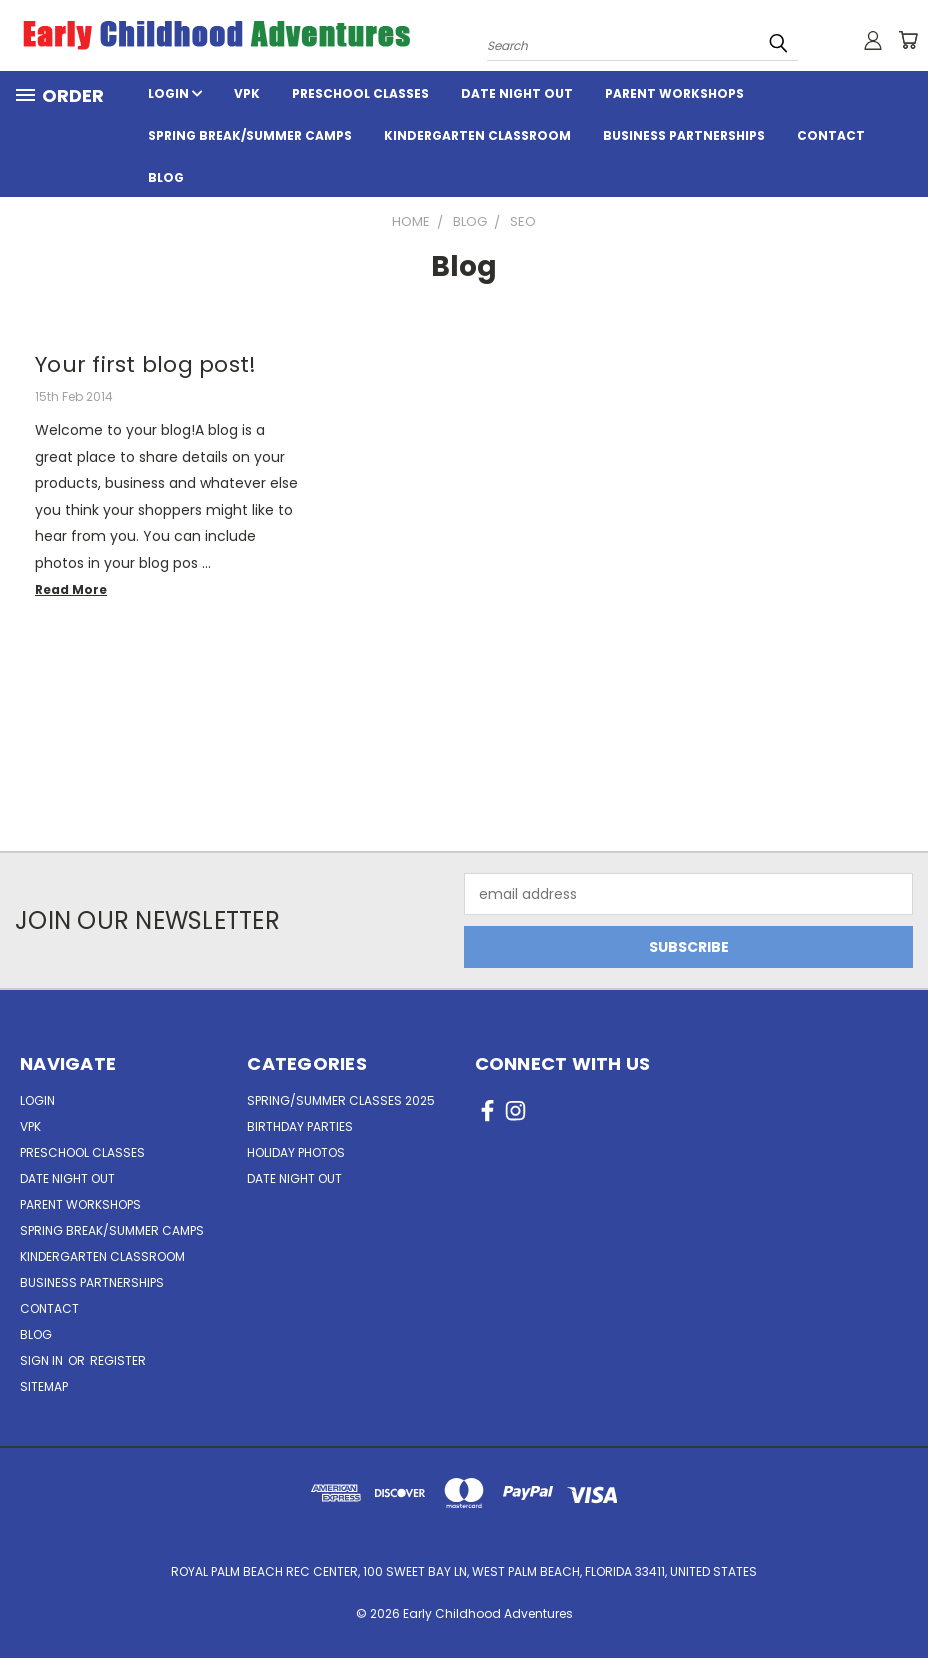  I want to click on Parent Workshops, so click(674, 93).